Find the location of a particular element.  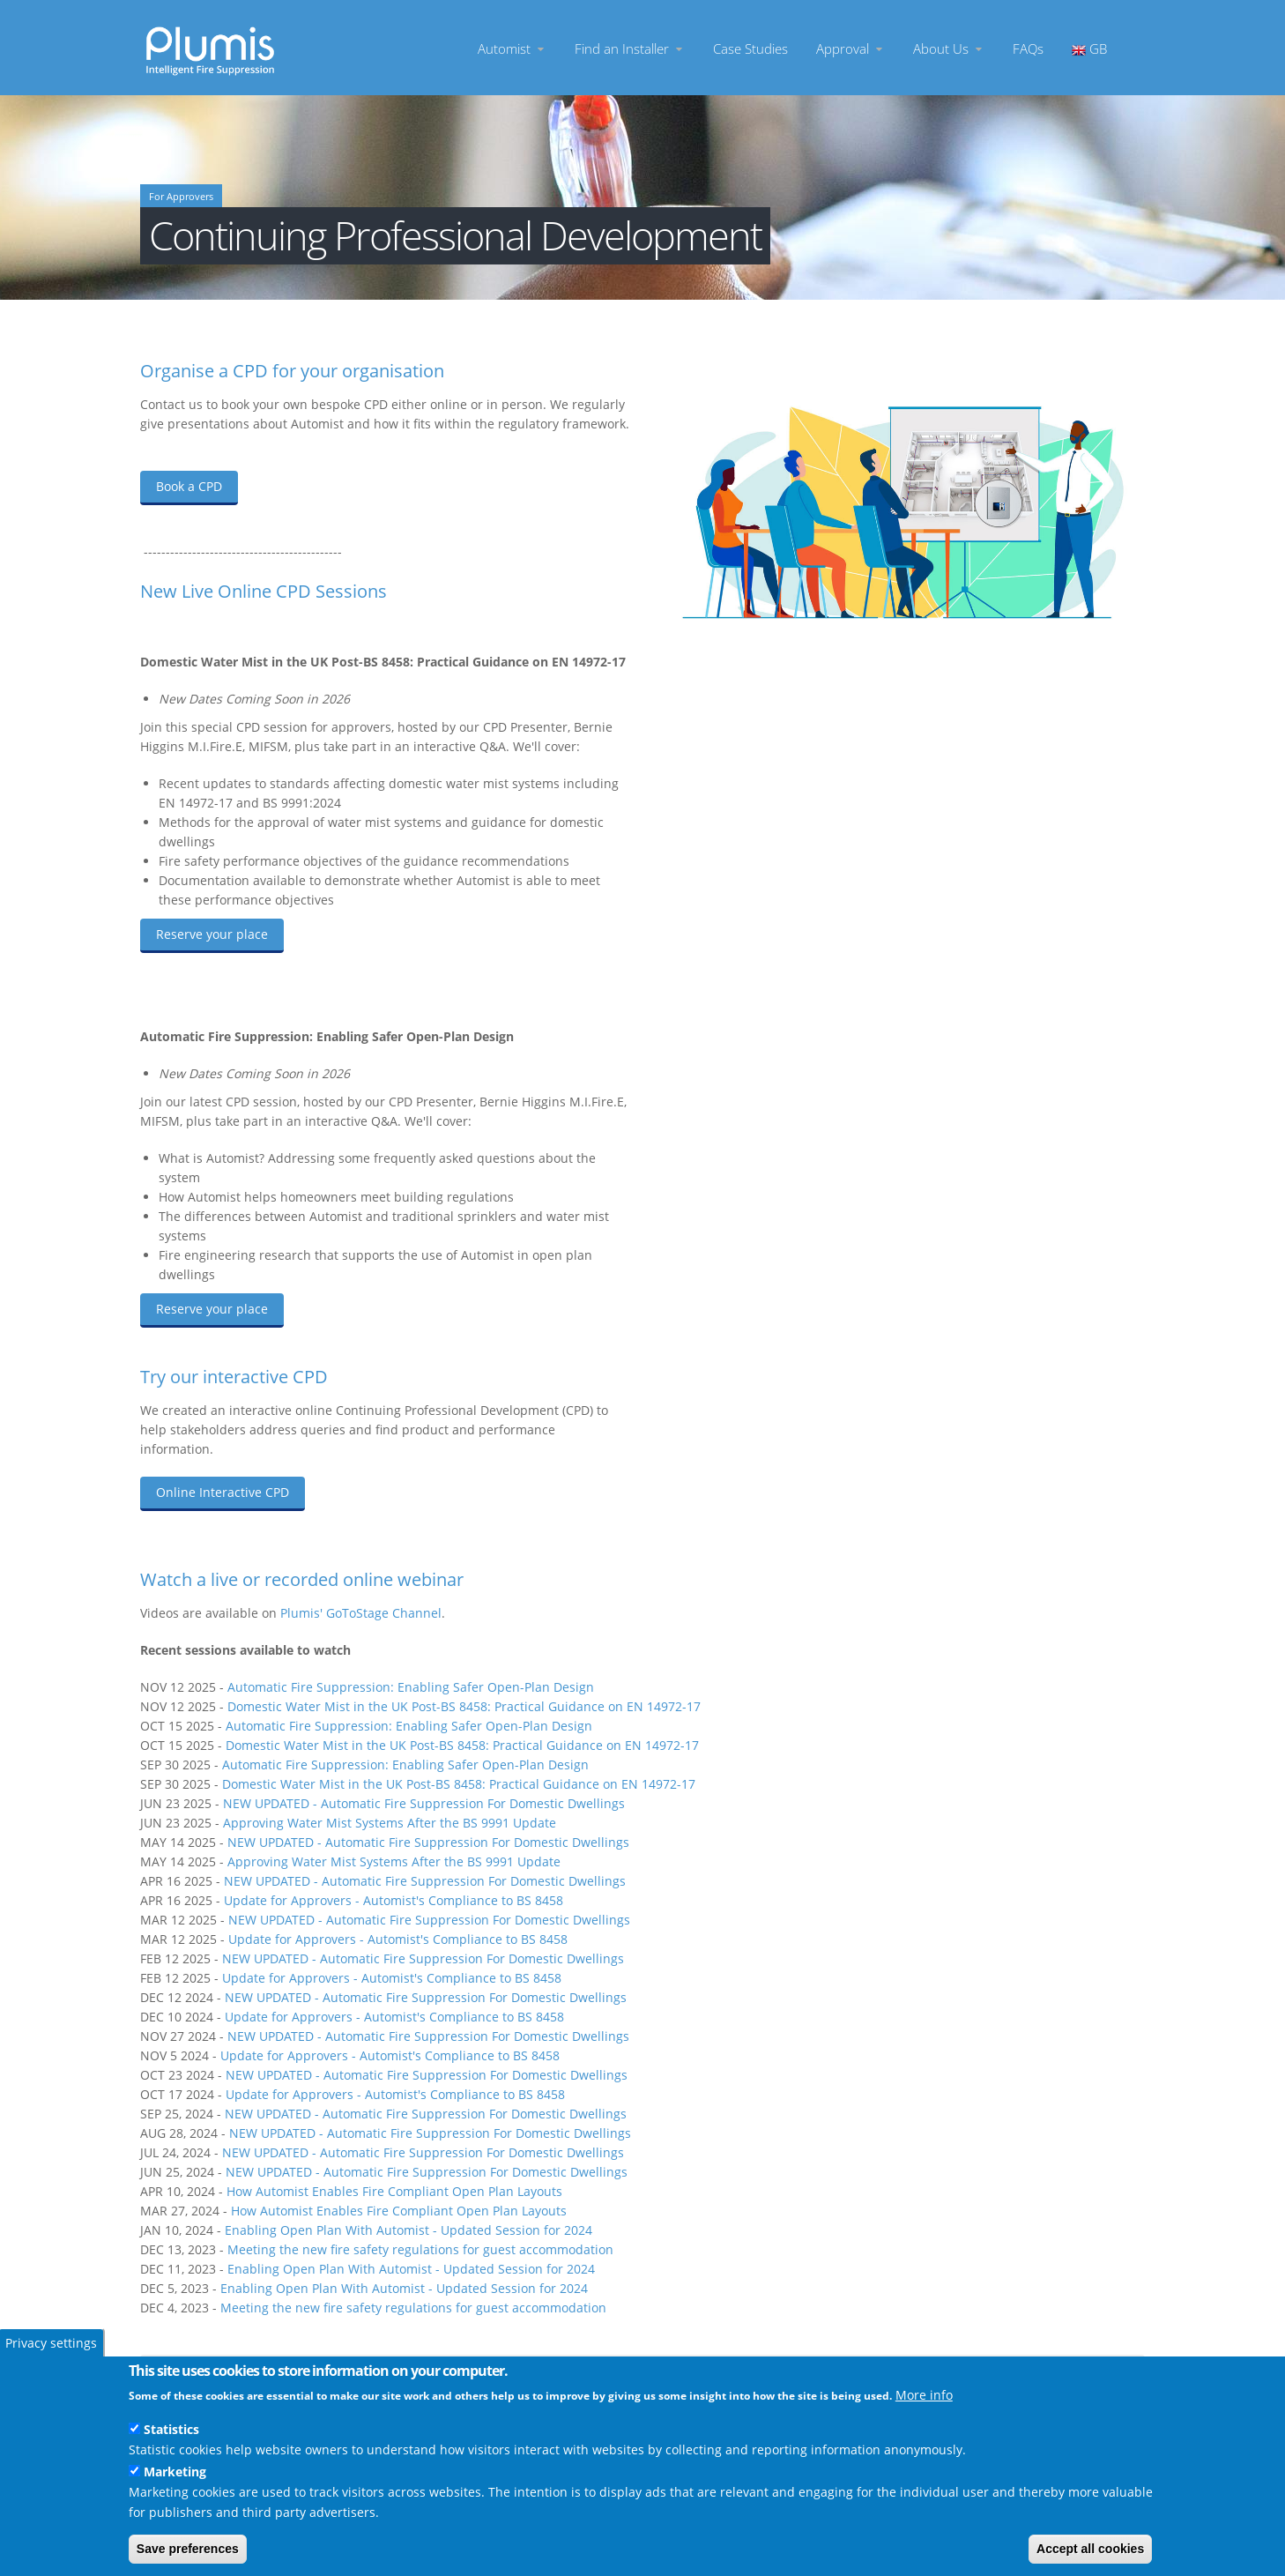

For Approvers is located at coordinates (181, 196).